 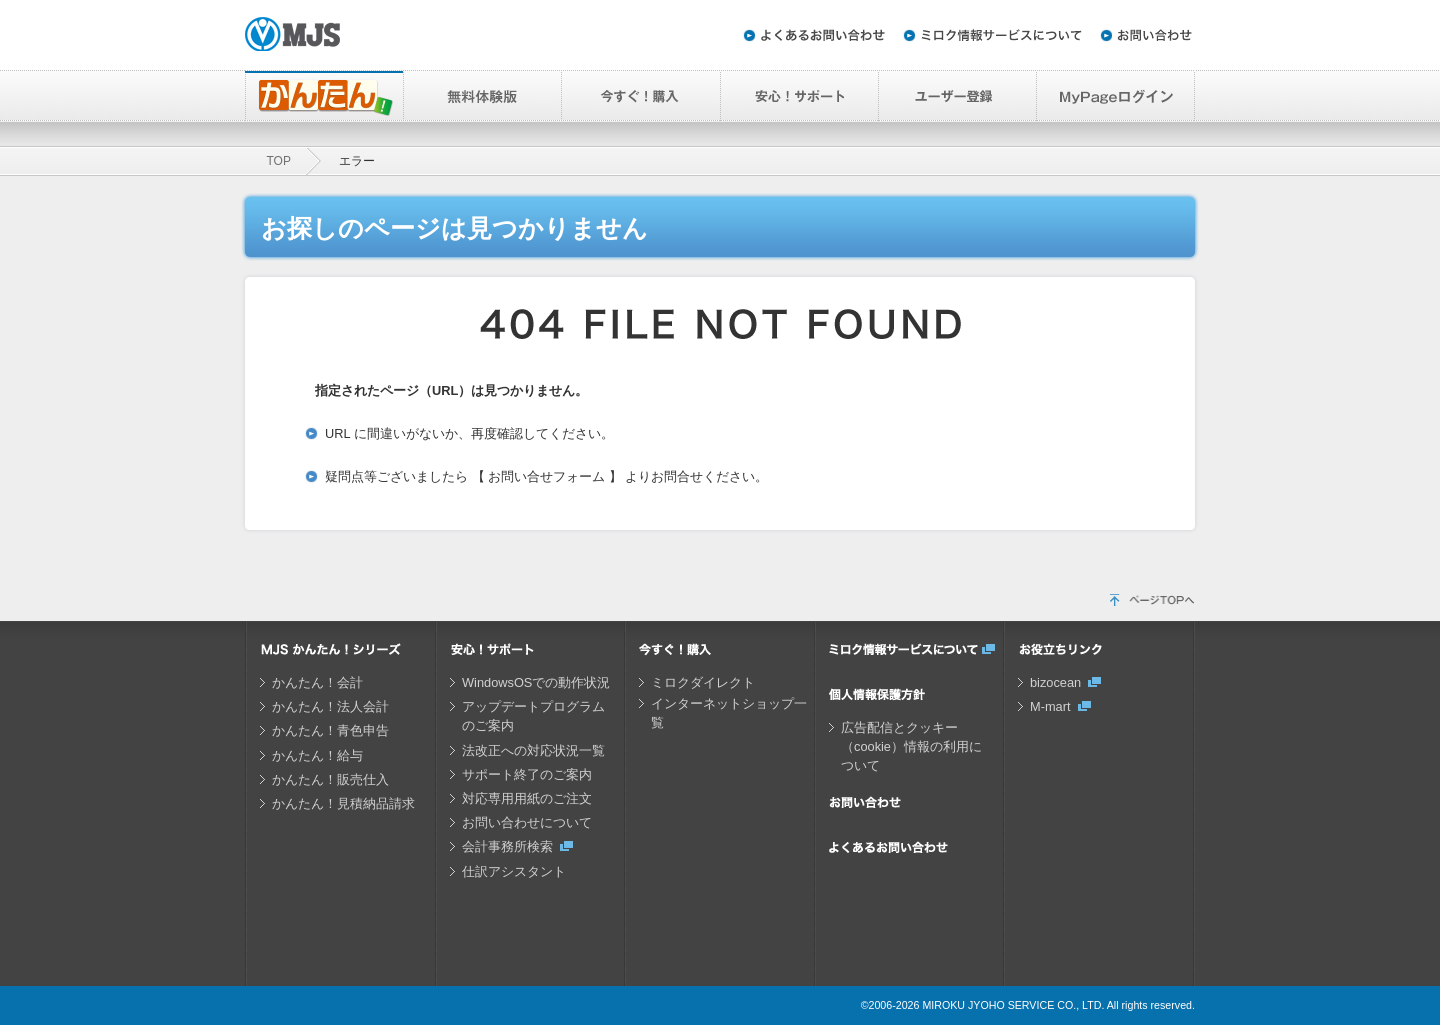 What do you see at coordinates (330, 706) in the screenshot?
I see `かんたん！法人会計` at bounding box center [330, 706].